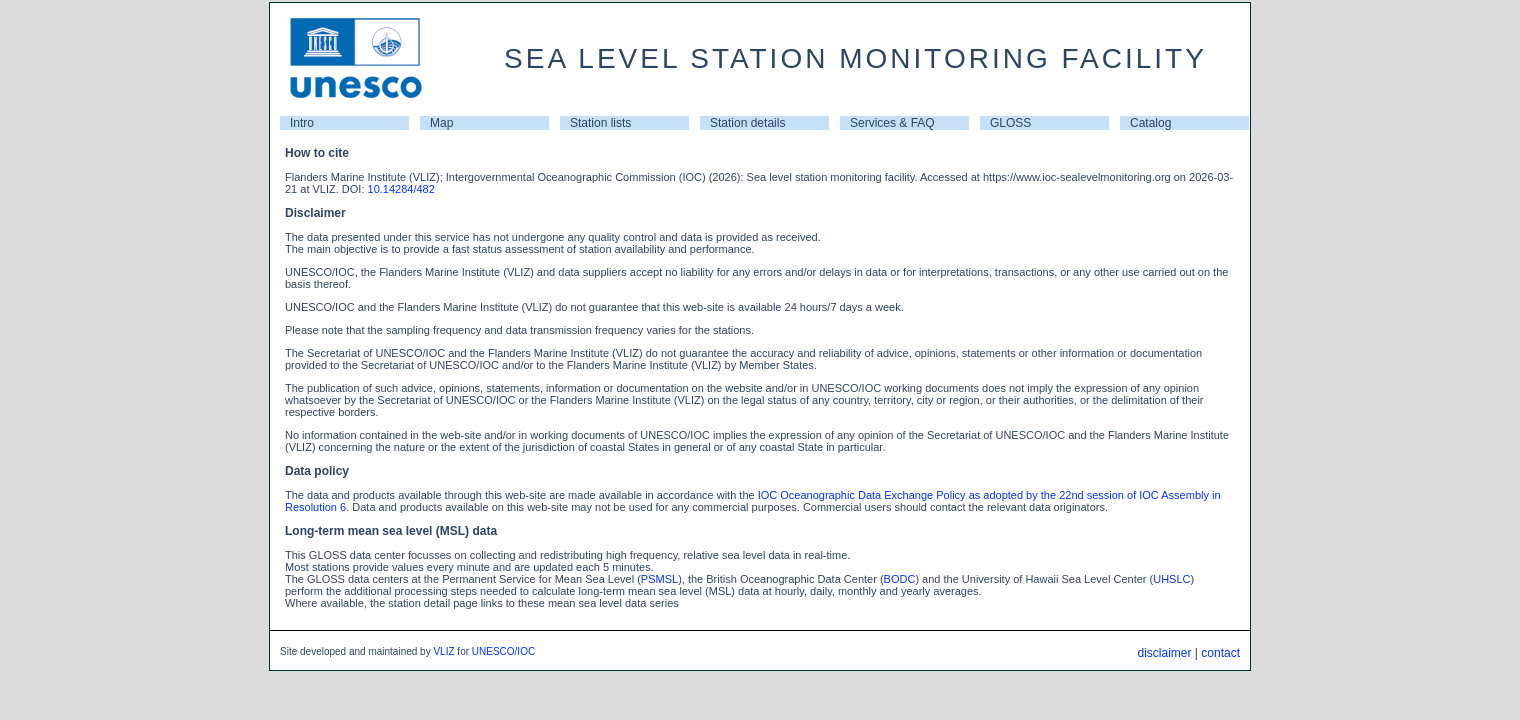 This screenshot has height=720, width=1520. Describe the element at coordinates (600, 123) in the screenshot. I see `Station lists` at that location.